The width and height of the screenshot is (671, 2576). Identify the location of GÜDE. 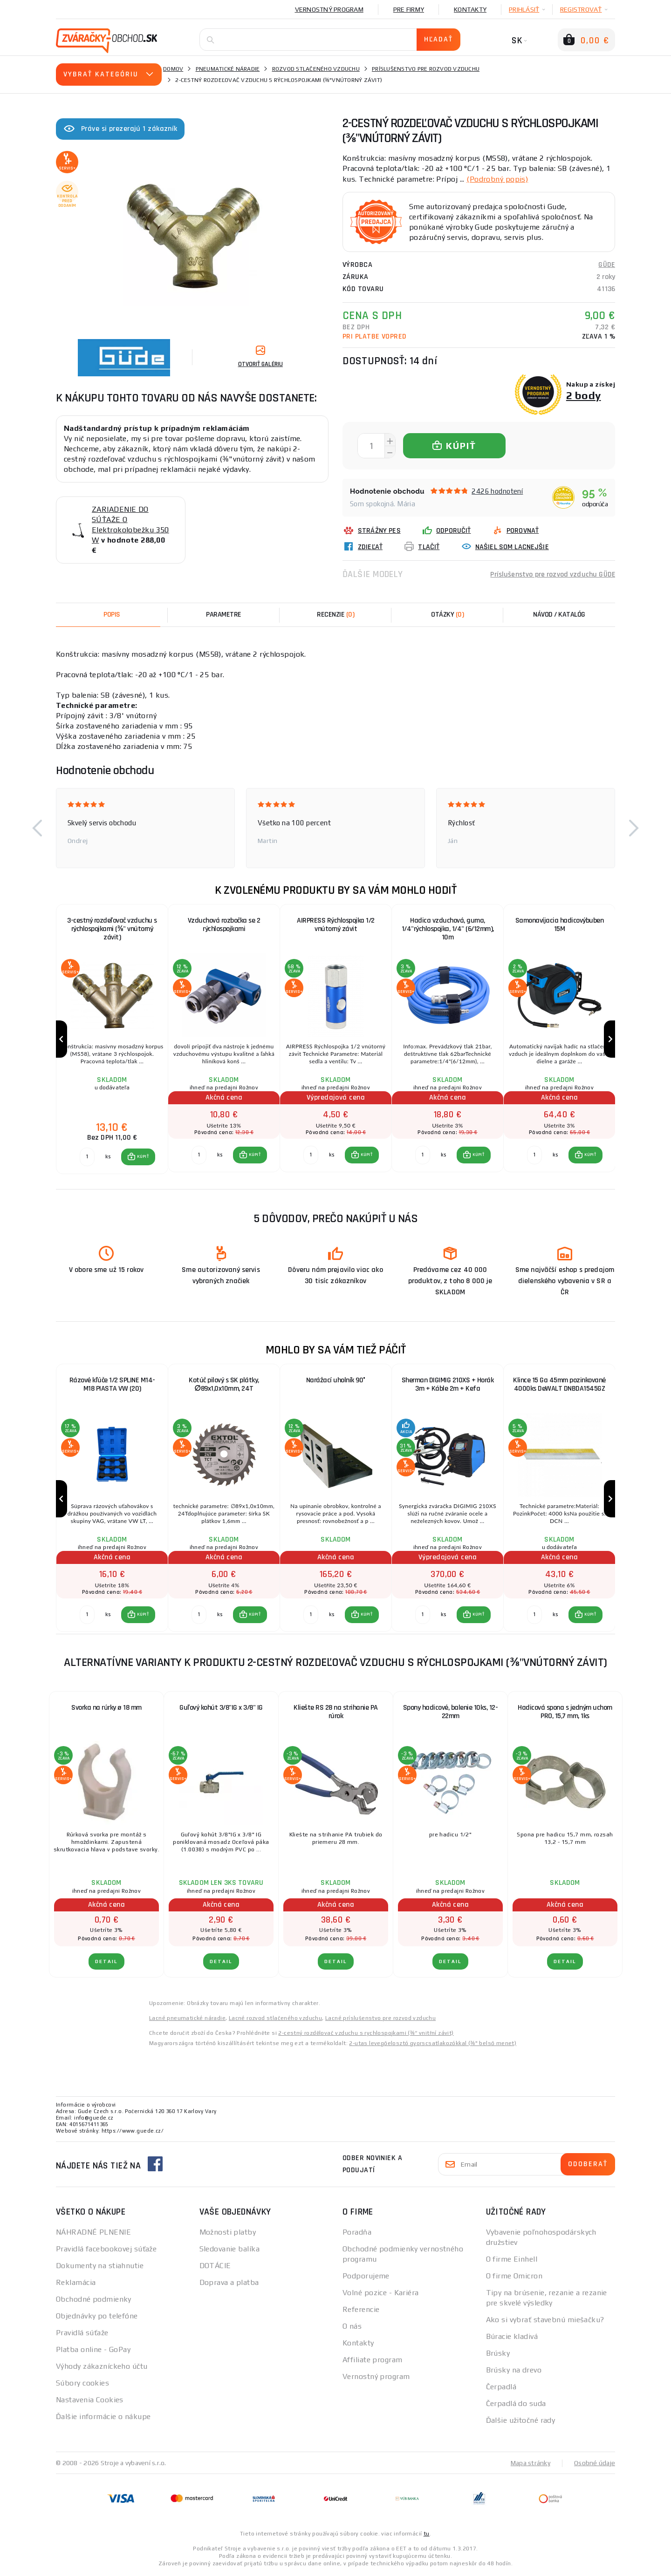
(606, 264).